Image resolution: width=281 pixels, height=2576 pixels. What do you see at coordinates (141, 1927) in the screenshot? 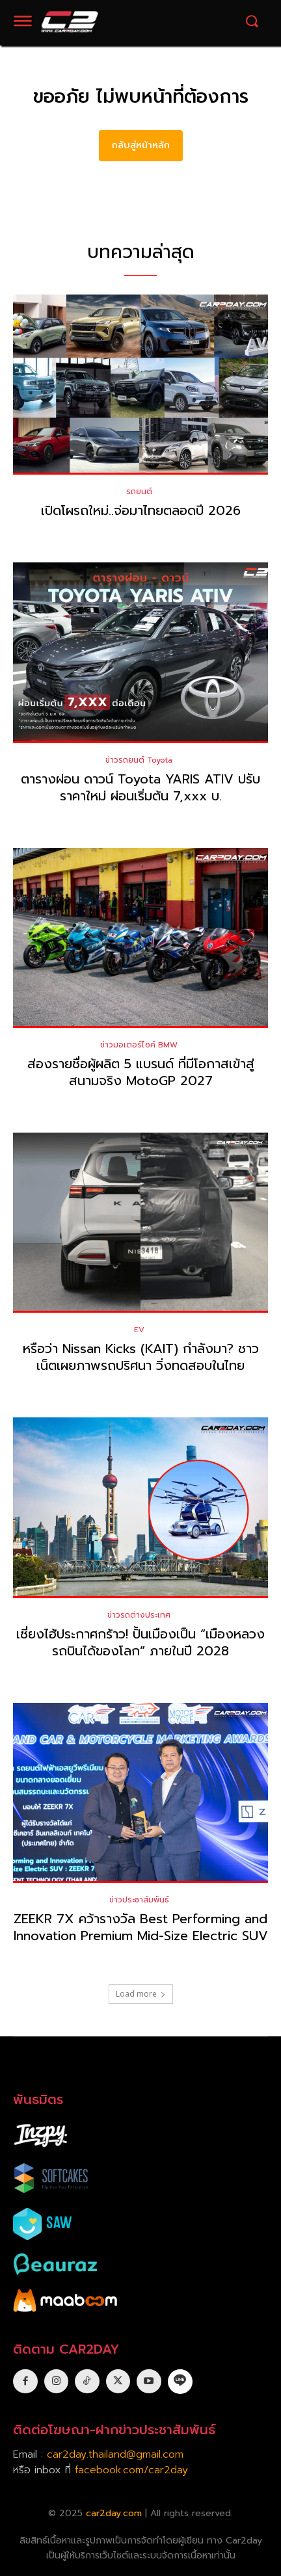
I see `ZEEKR 7X คว้ารางวัล Best Performing and Innovation Premium Mid-Size Electric SUV` at bounding box center [141, 1927].